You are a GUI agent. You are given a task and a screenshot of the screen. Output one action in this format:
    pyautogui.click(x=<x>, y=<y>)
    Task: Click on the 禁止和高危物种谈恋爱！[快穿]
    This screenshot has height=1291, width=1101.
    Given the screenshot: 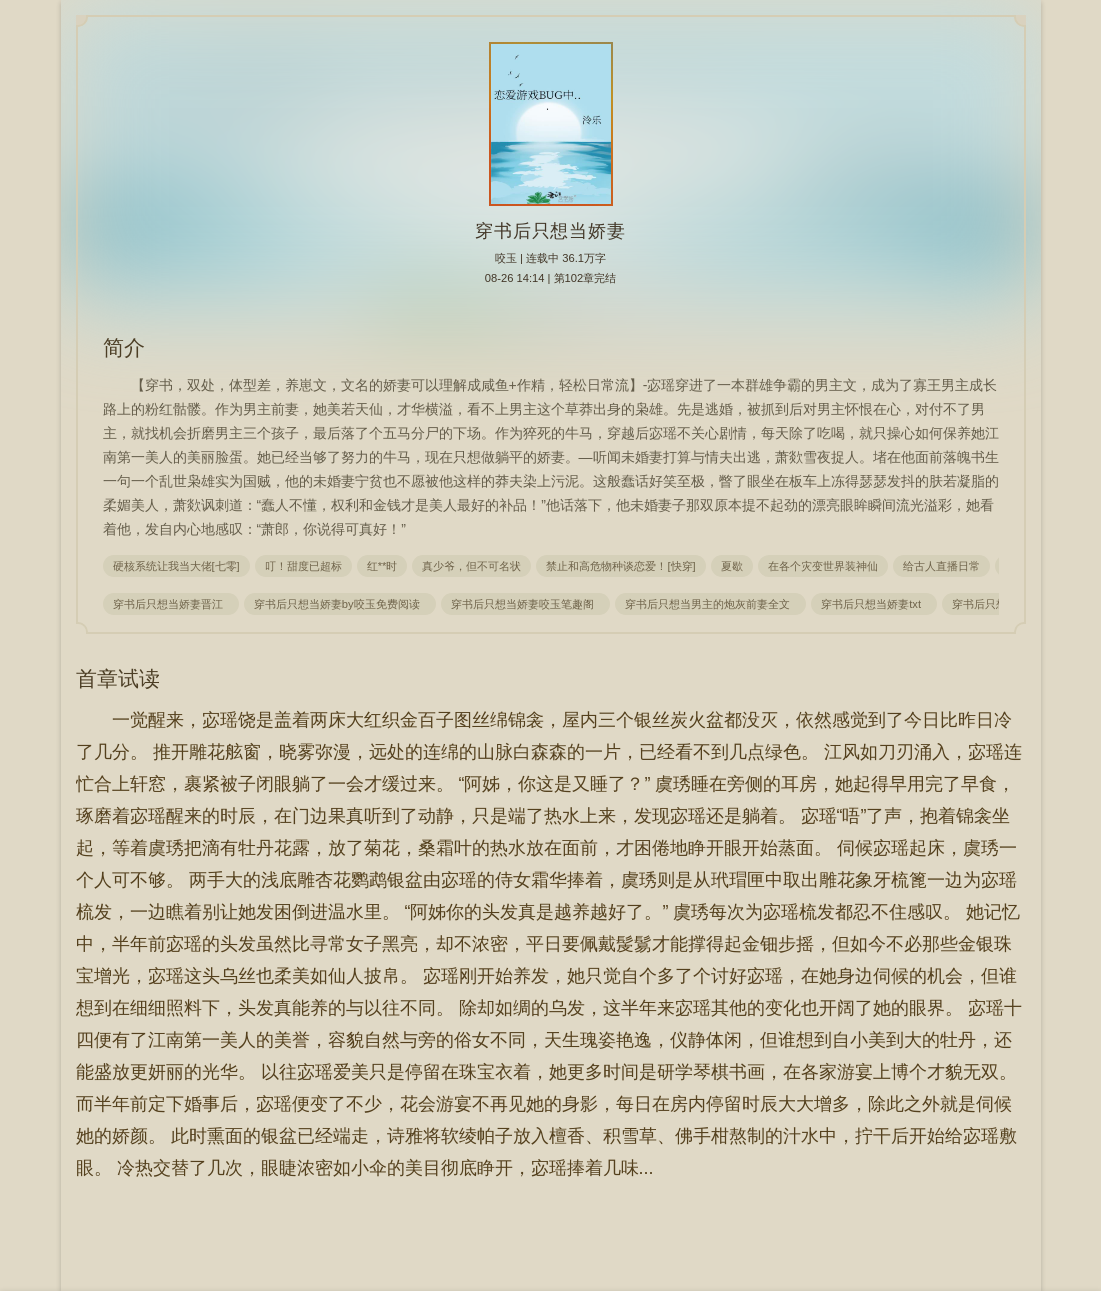 What is the action you would take?
    pyautogui.click(x=620, y=566)
    